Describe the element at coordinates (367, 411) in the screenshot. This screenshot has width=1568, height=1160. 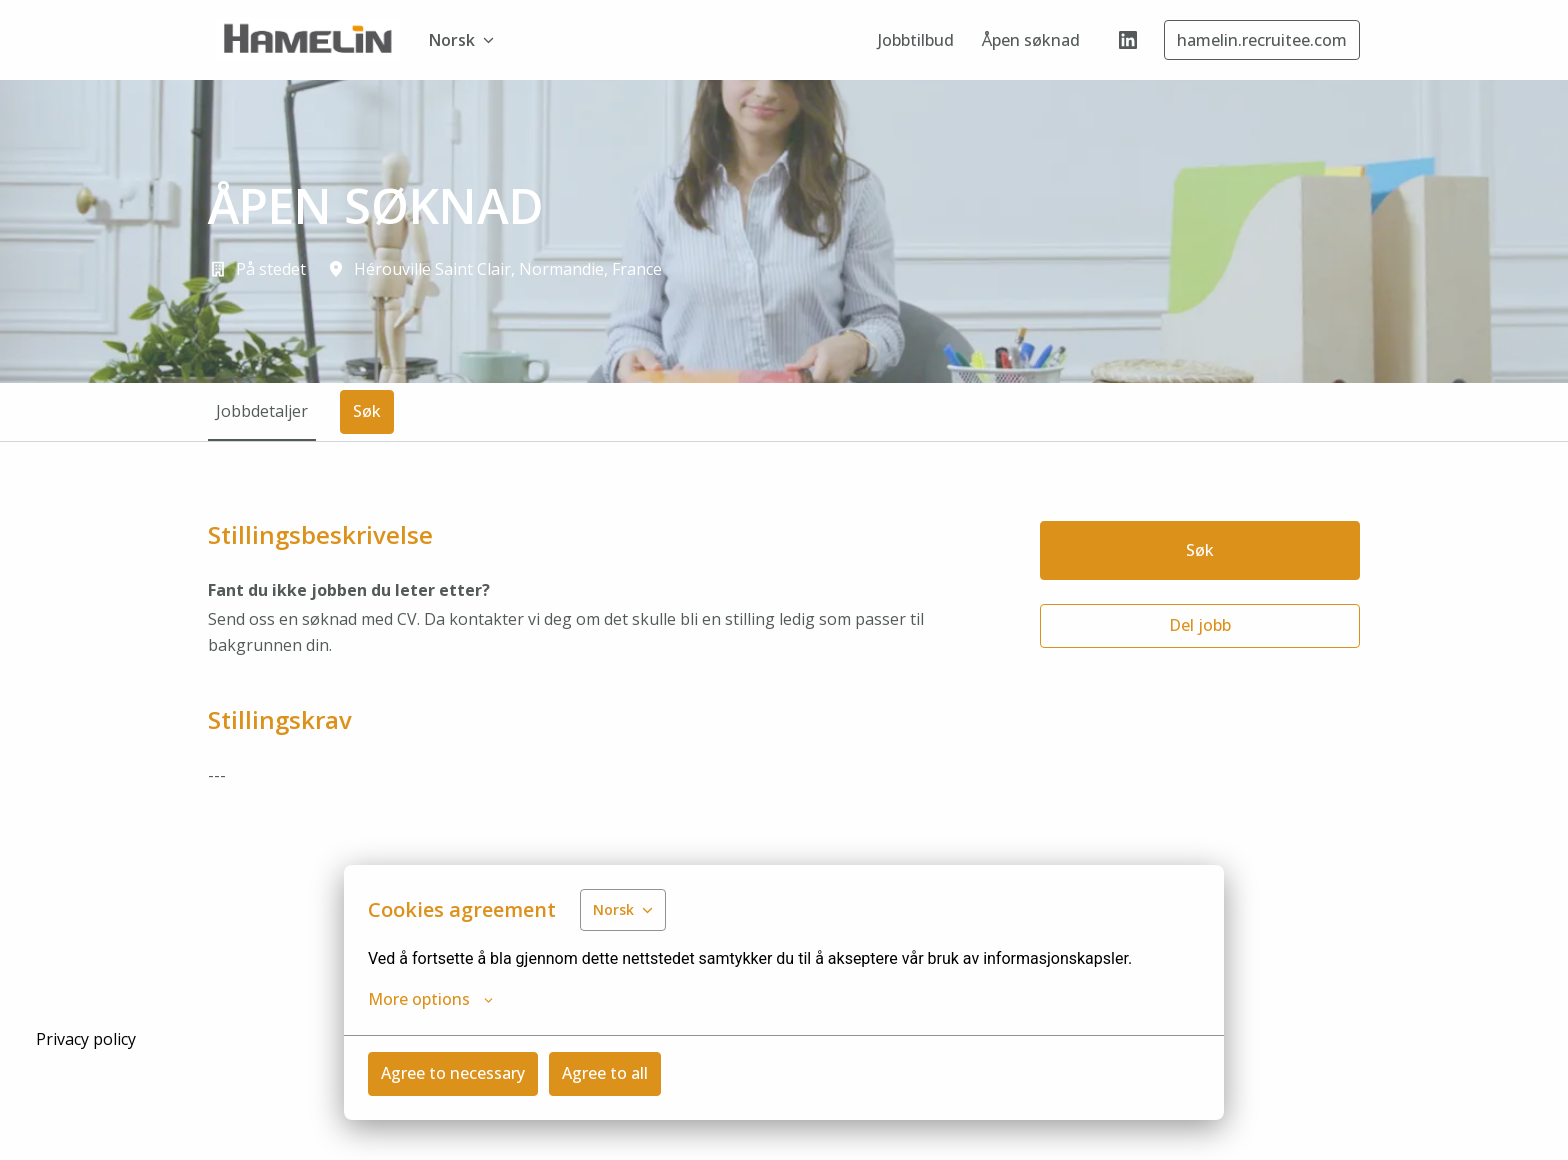
I see `Søk [tab]` at that location.